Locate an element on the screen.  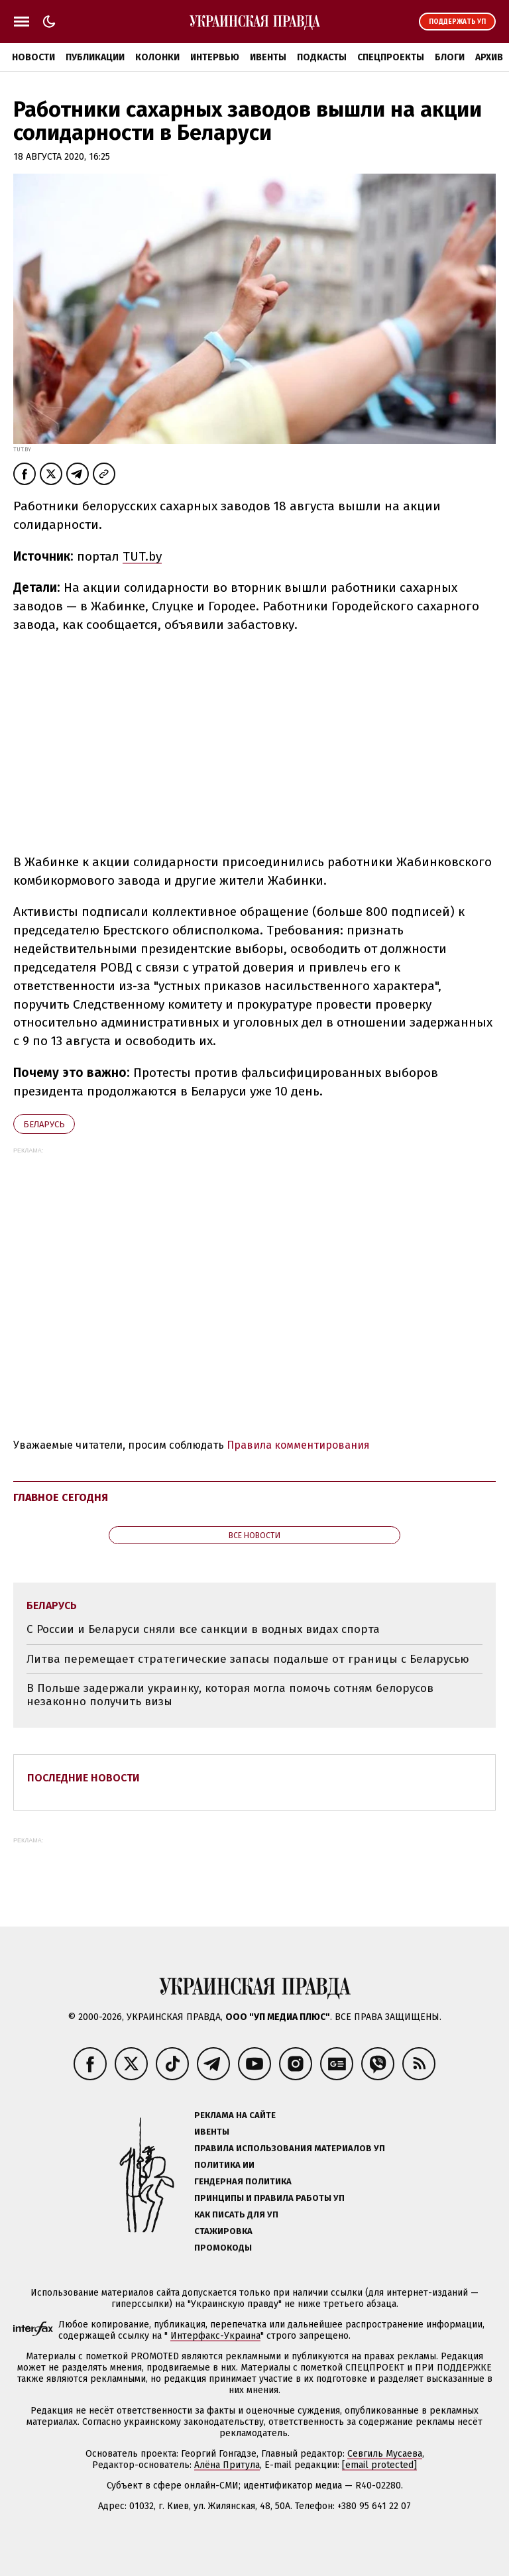
Политика ИИ is located at coordinates (224, 2165).